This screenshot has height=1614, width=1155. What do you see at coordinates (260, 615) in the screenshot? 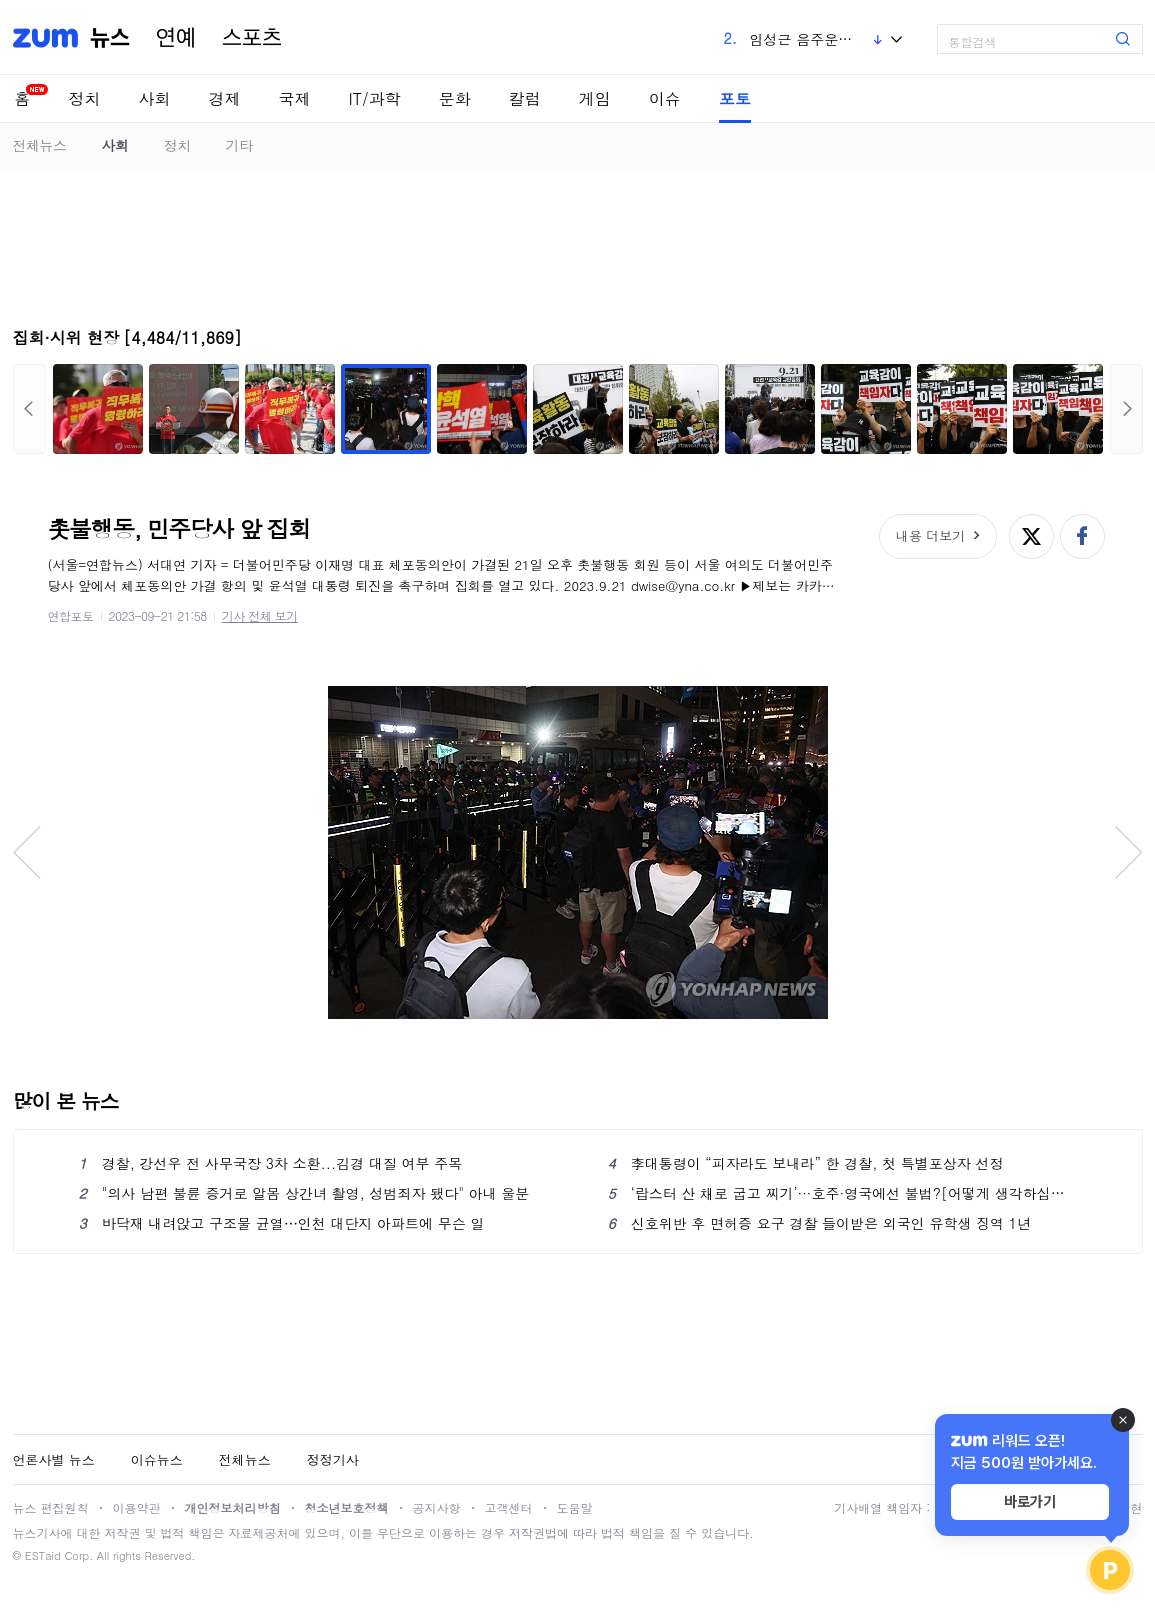
I see `기사 전체 보기` at bounding box center [260, 615].